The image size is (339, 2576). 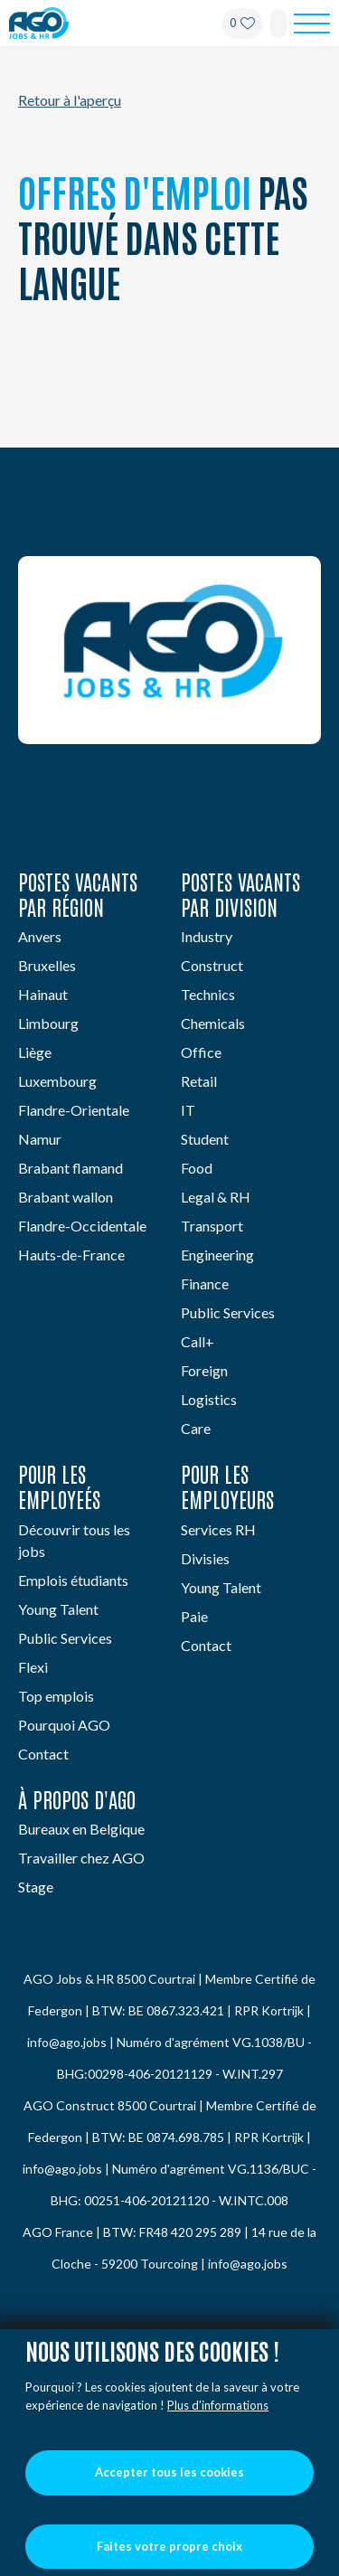 What do you see at coordinates (199, 1081) in the screenshot?
I see `Retail` at bounding box center [199, 1081].